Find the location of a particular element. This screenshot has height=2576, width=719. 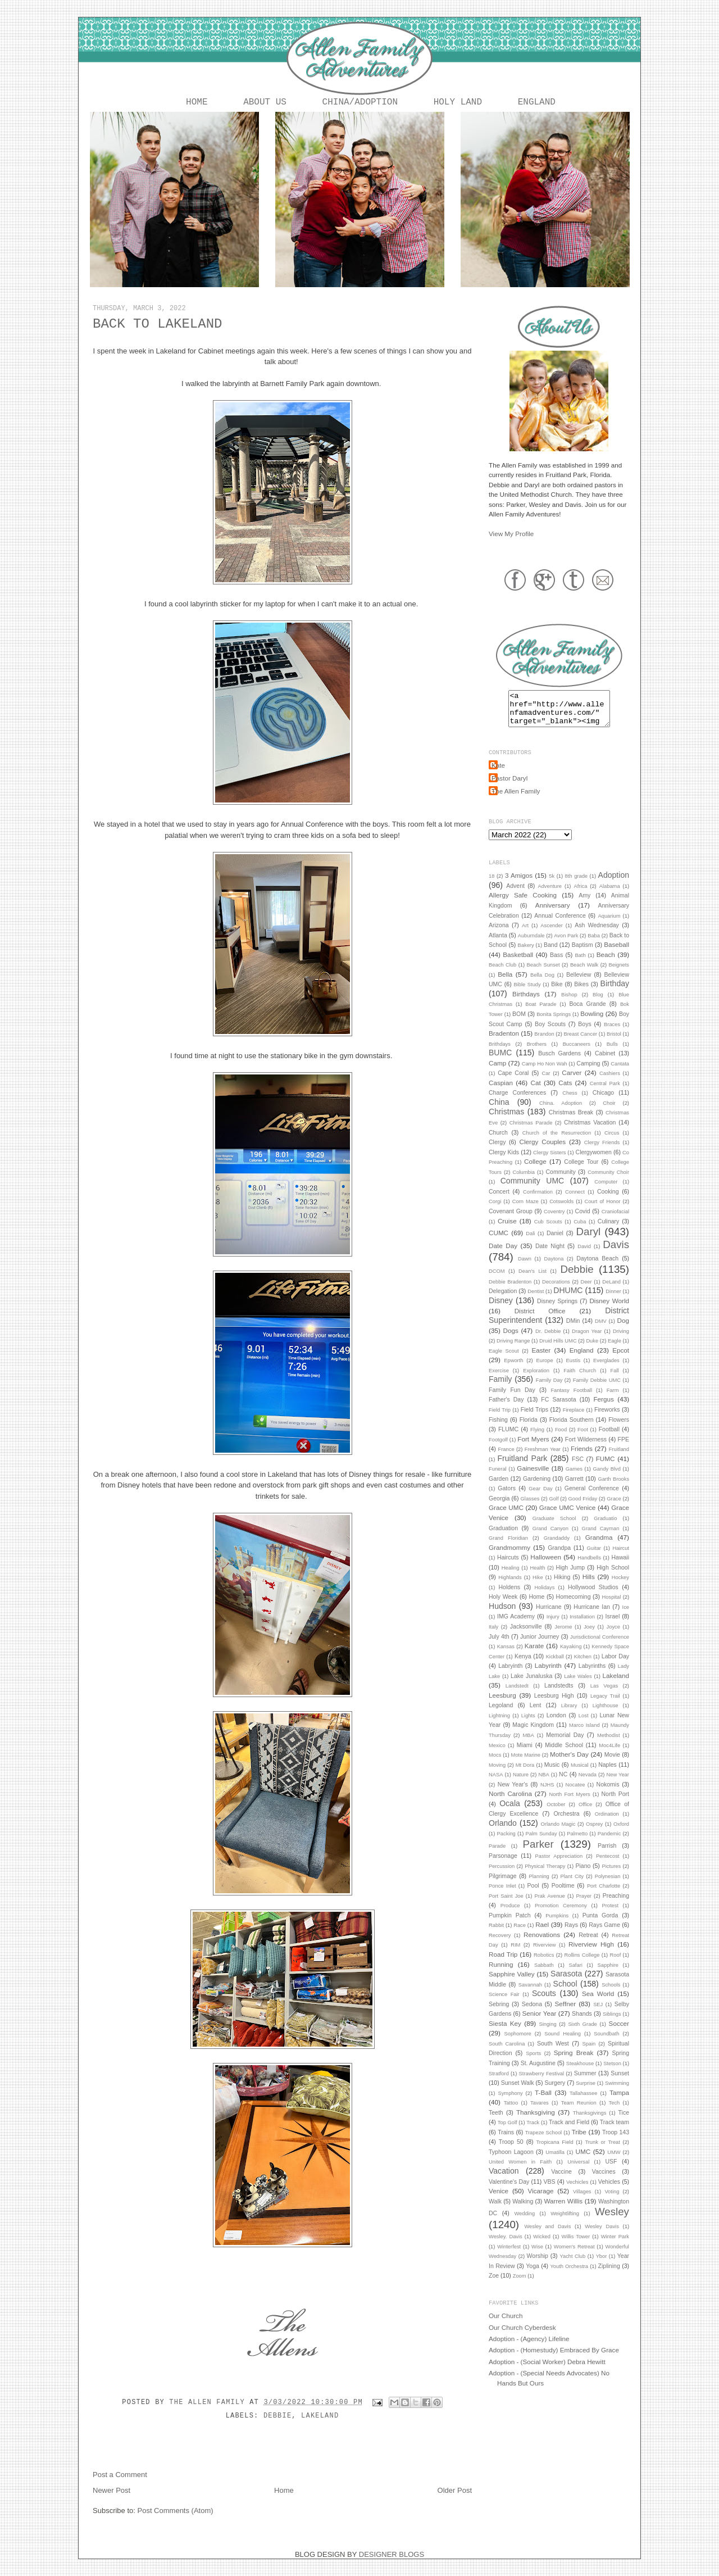

UMC is located at coordinates (582, 2160).